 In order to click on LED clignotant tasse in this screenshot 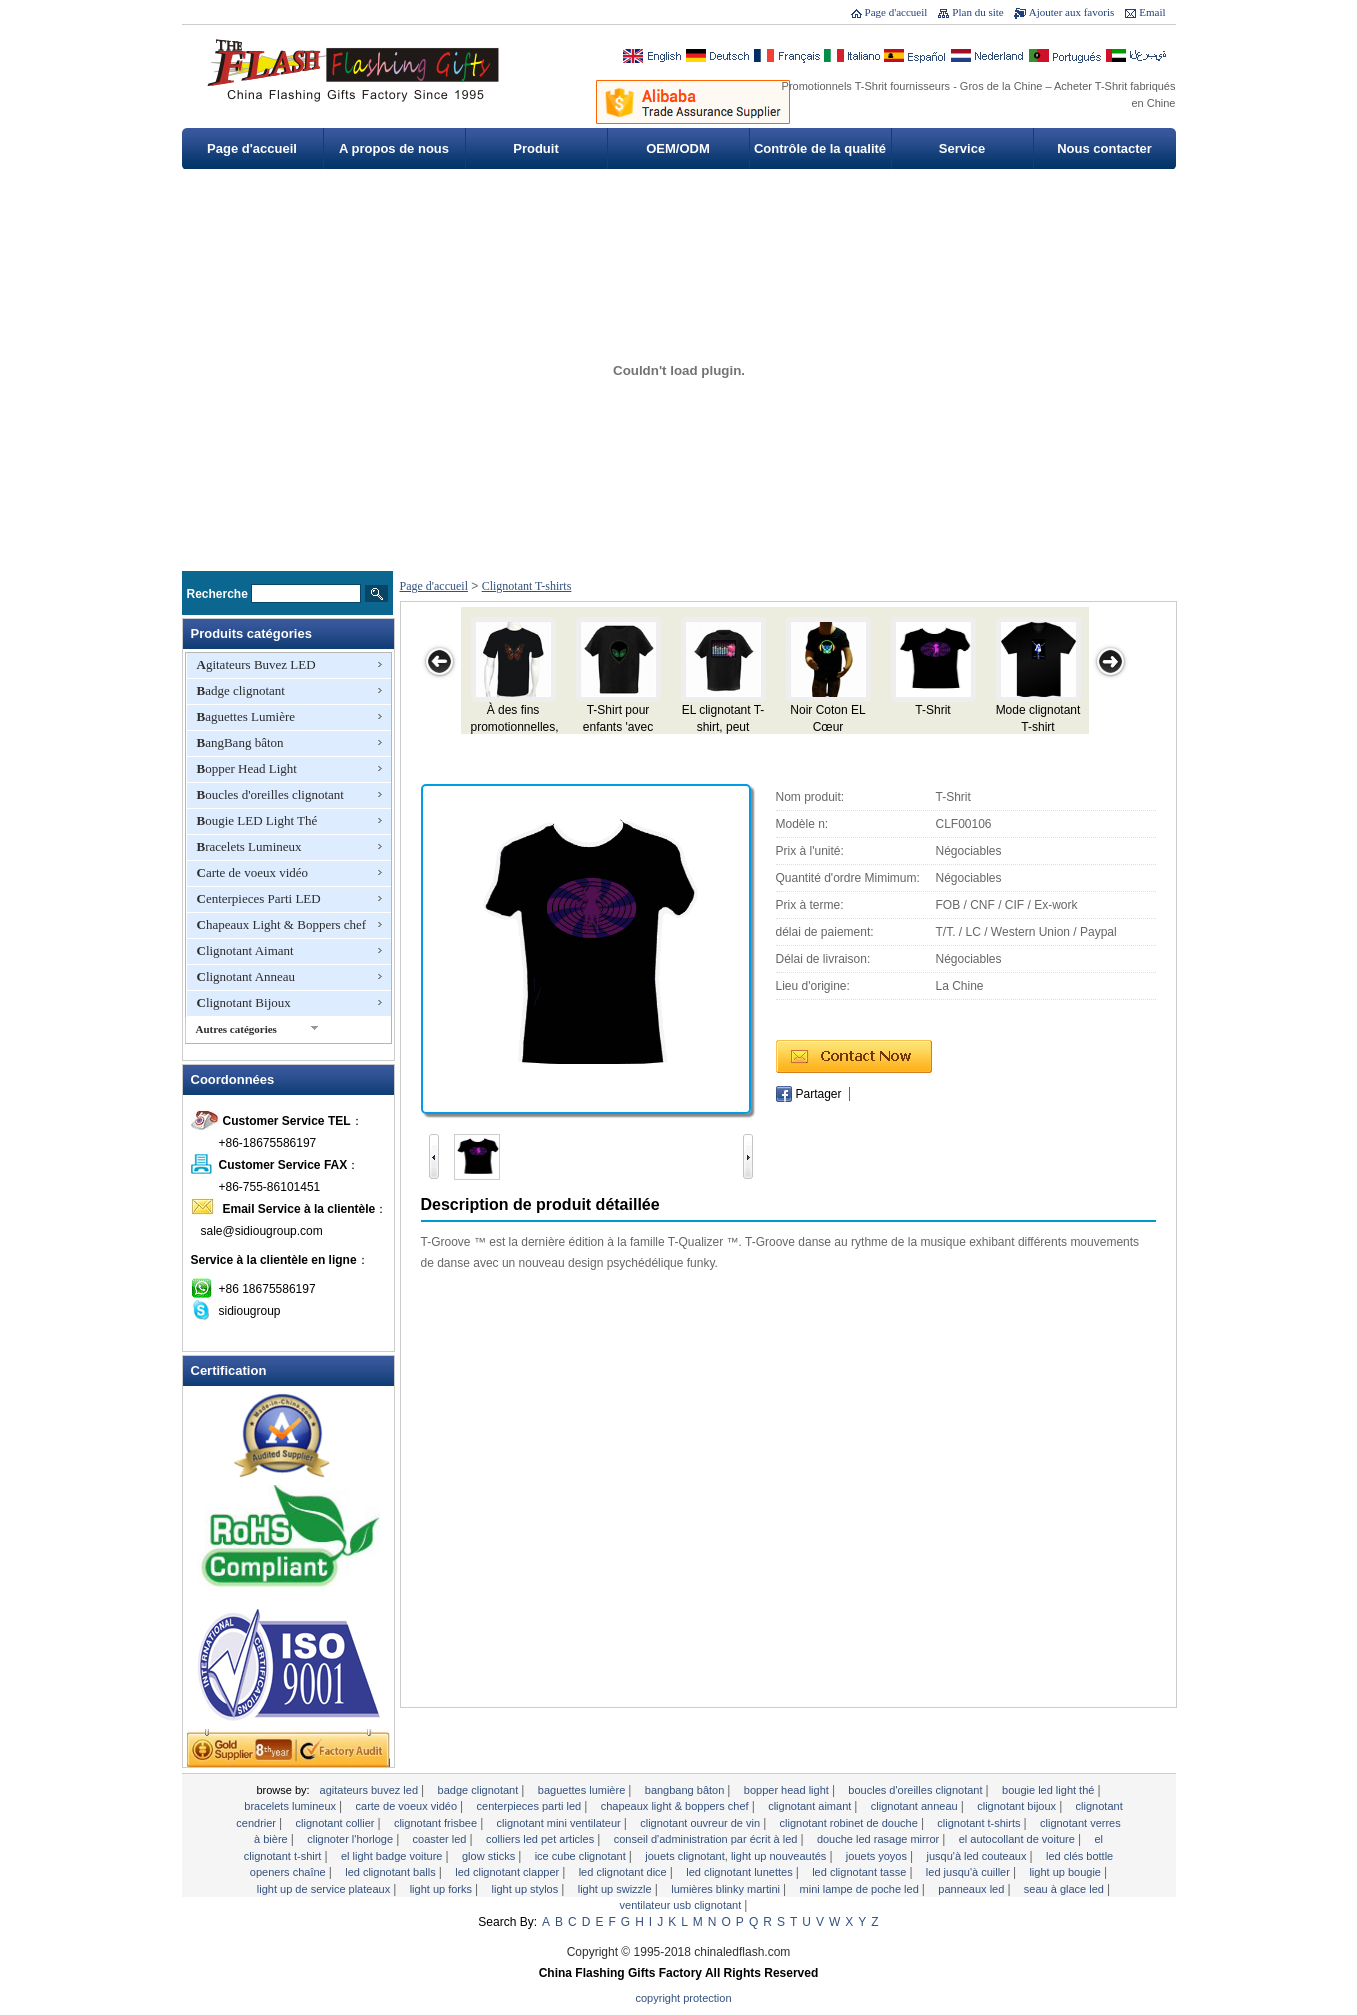, I will do `click(860, 1872)`.